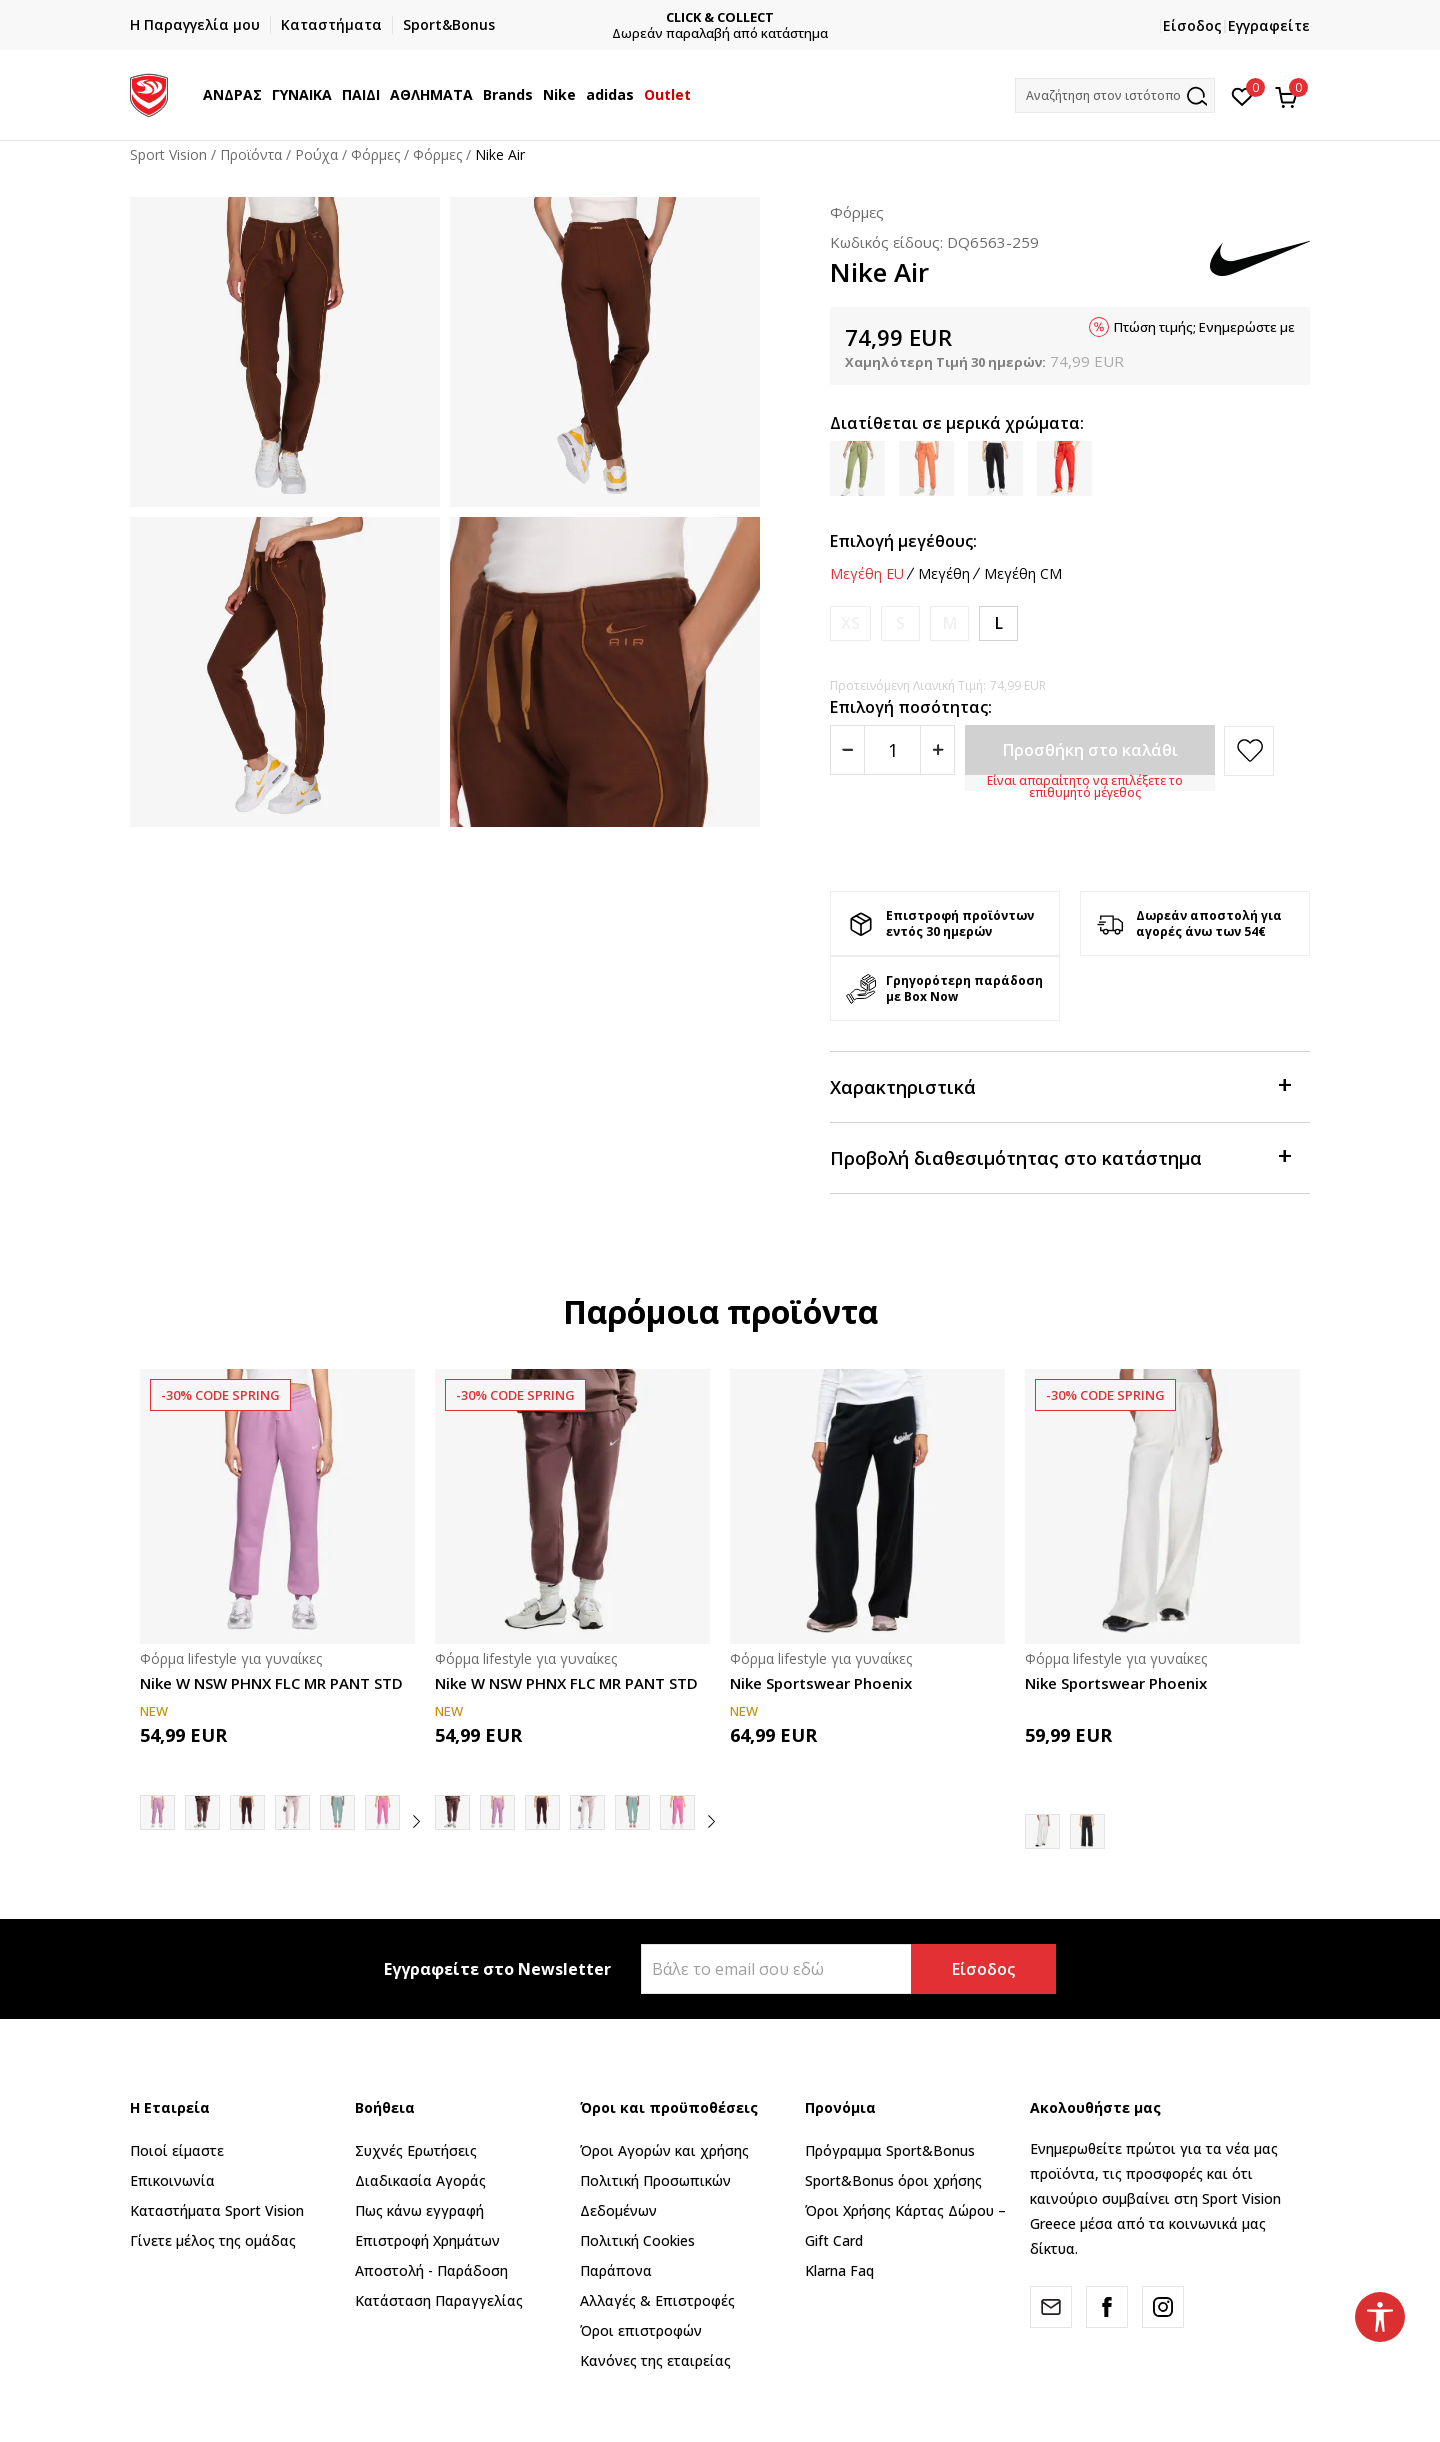  I want to click on Αποστολή - Παράδοση, so click(431, 2270).